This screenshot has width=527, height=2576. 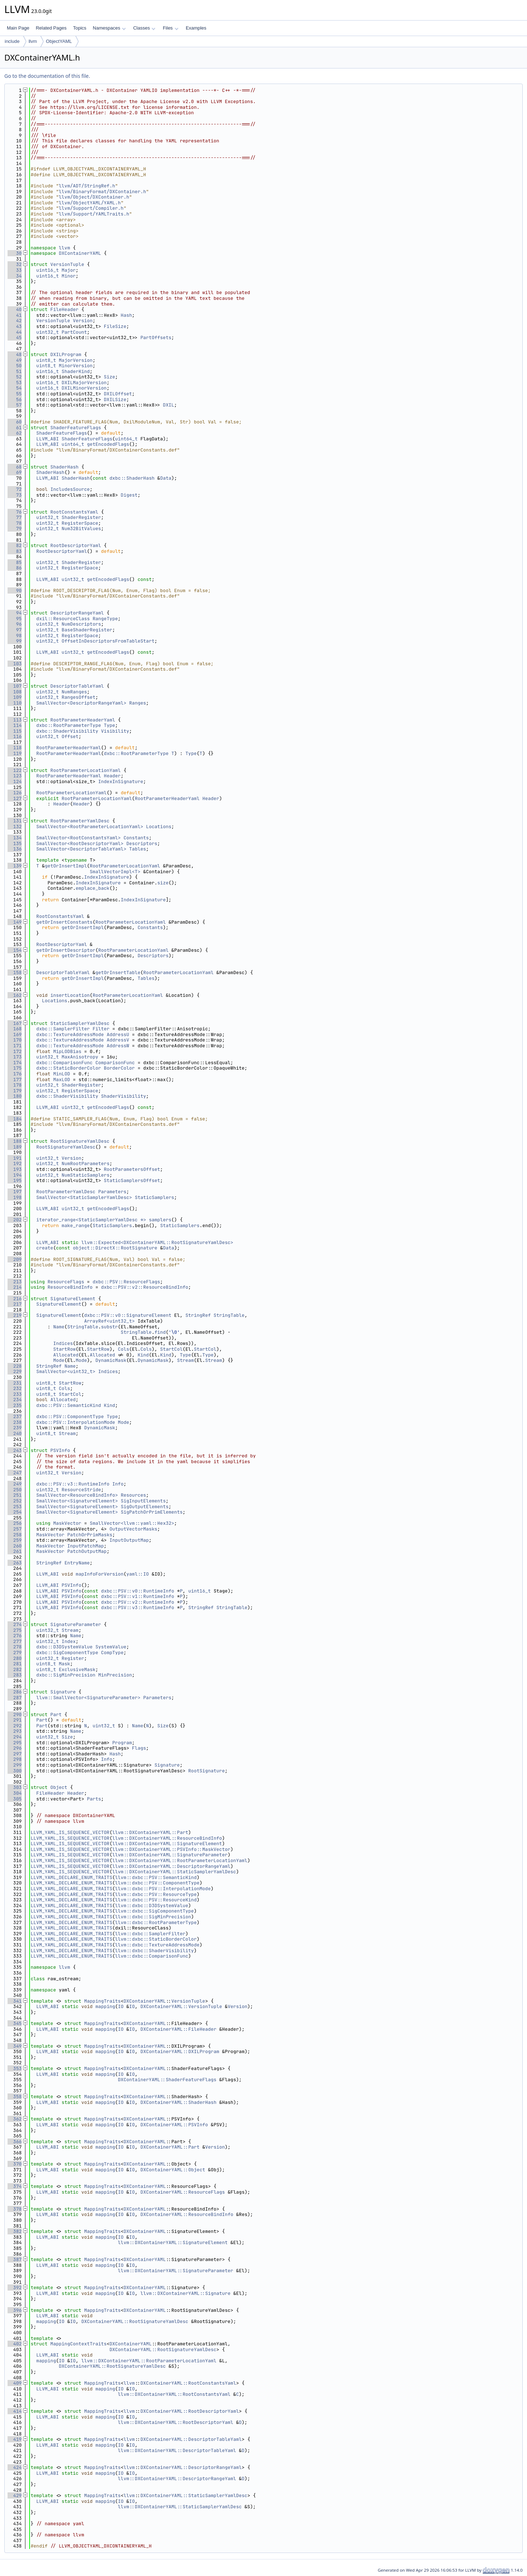 What do you see at coordinates (15, 1158) in the screenshot?
I see `191` at bounding box center [15, 1158].